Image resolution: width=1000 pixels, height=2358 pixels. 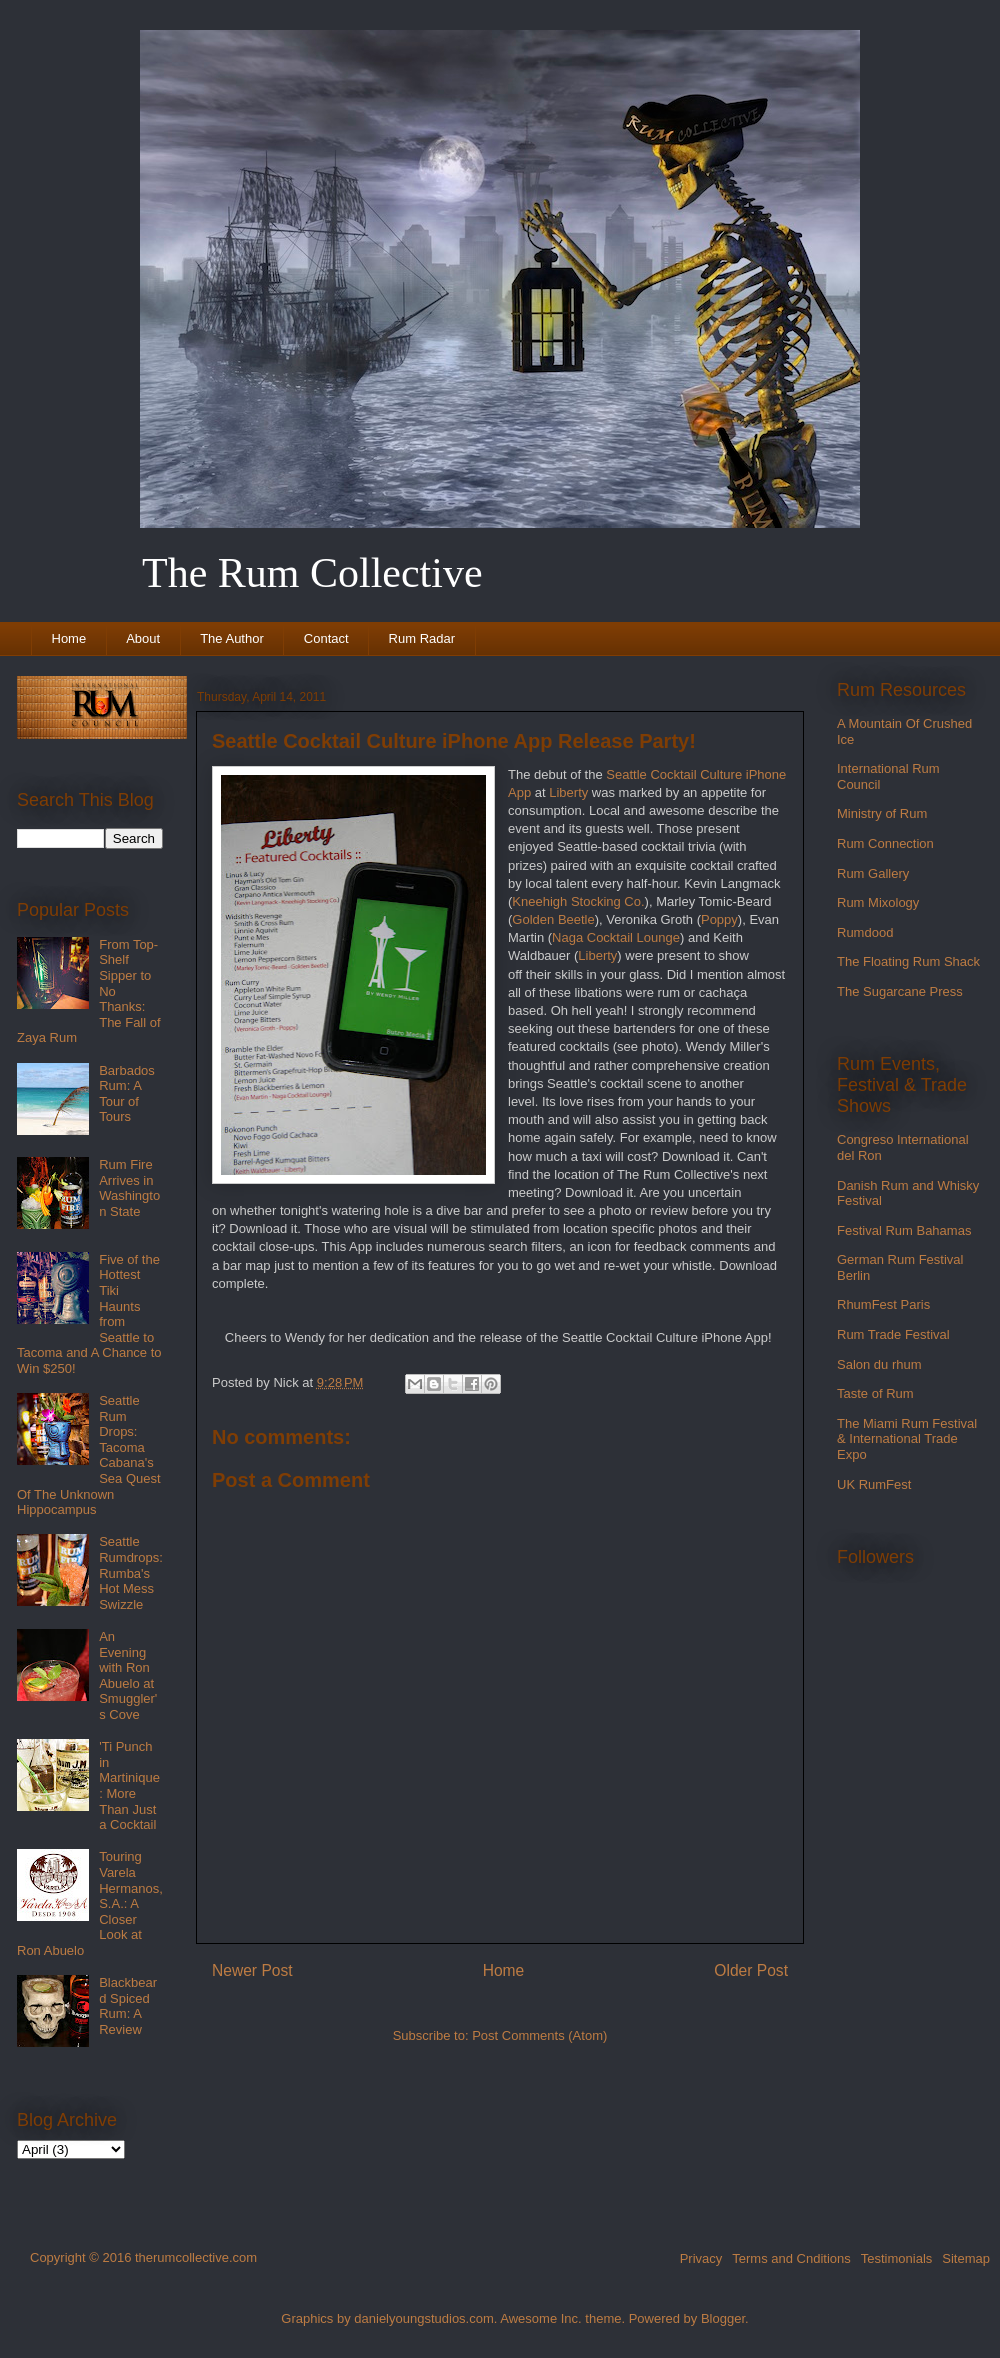 I want to click on Post Comments (Atom), so click(x=539, y=2035).